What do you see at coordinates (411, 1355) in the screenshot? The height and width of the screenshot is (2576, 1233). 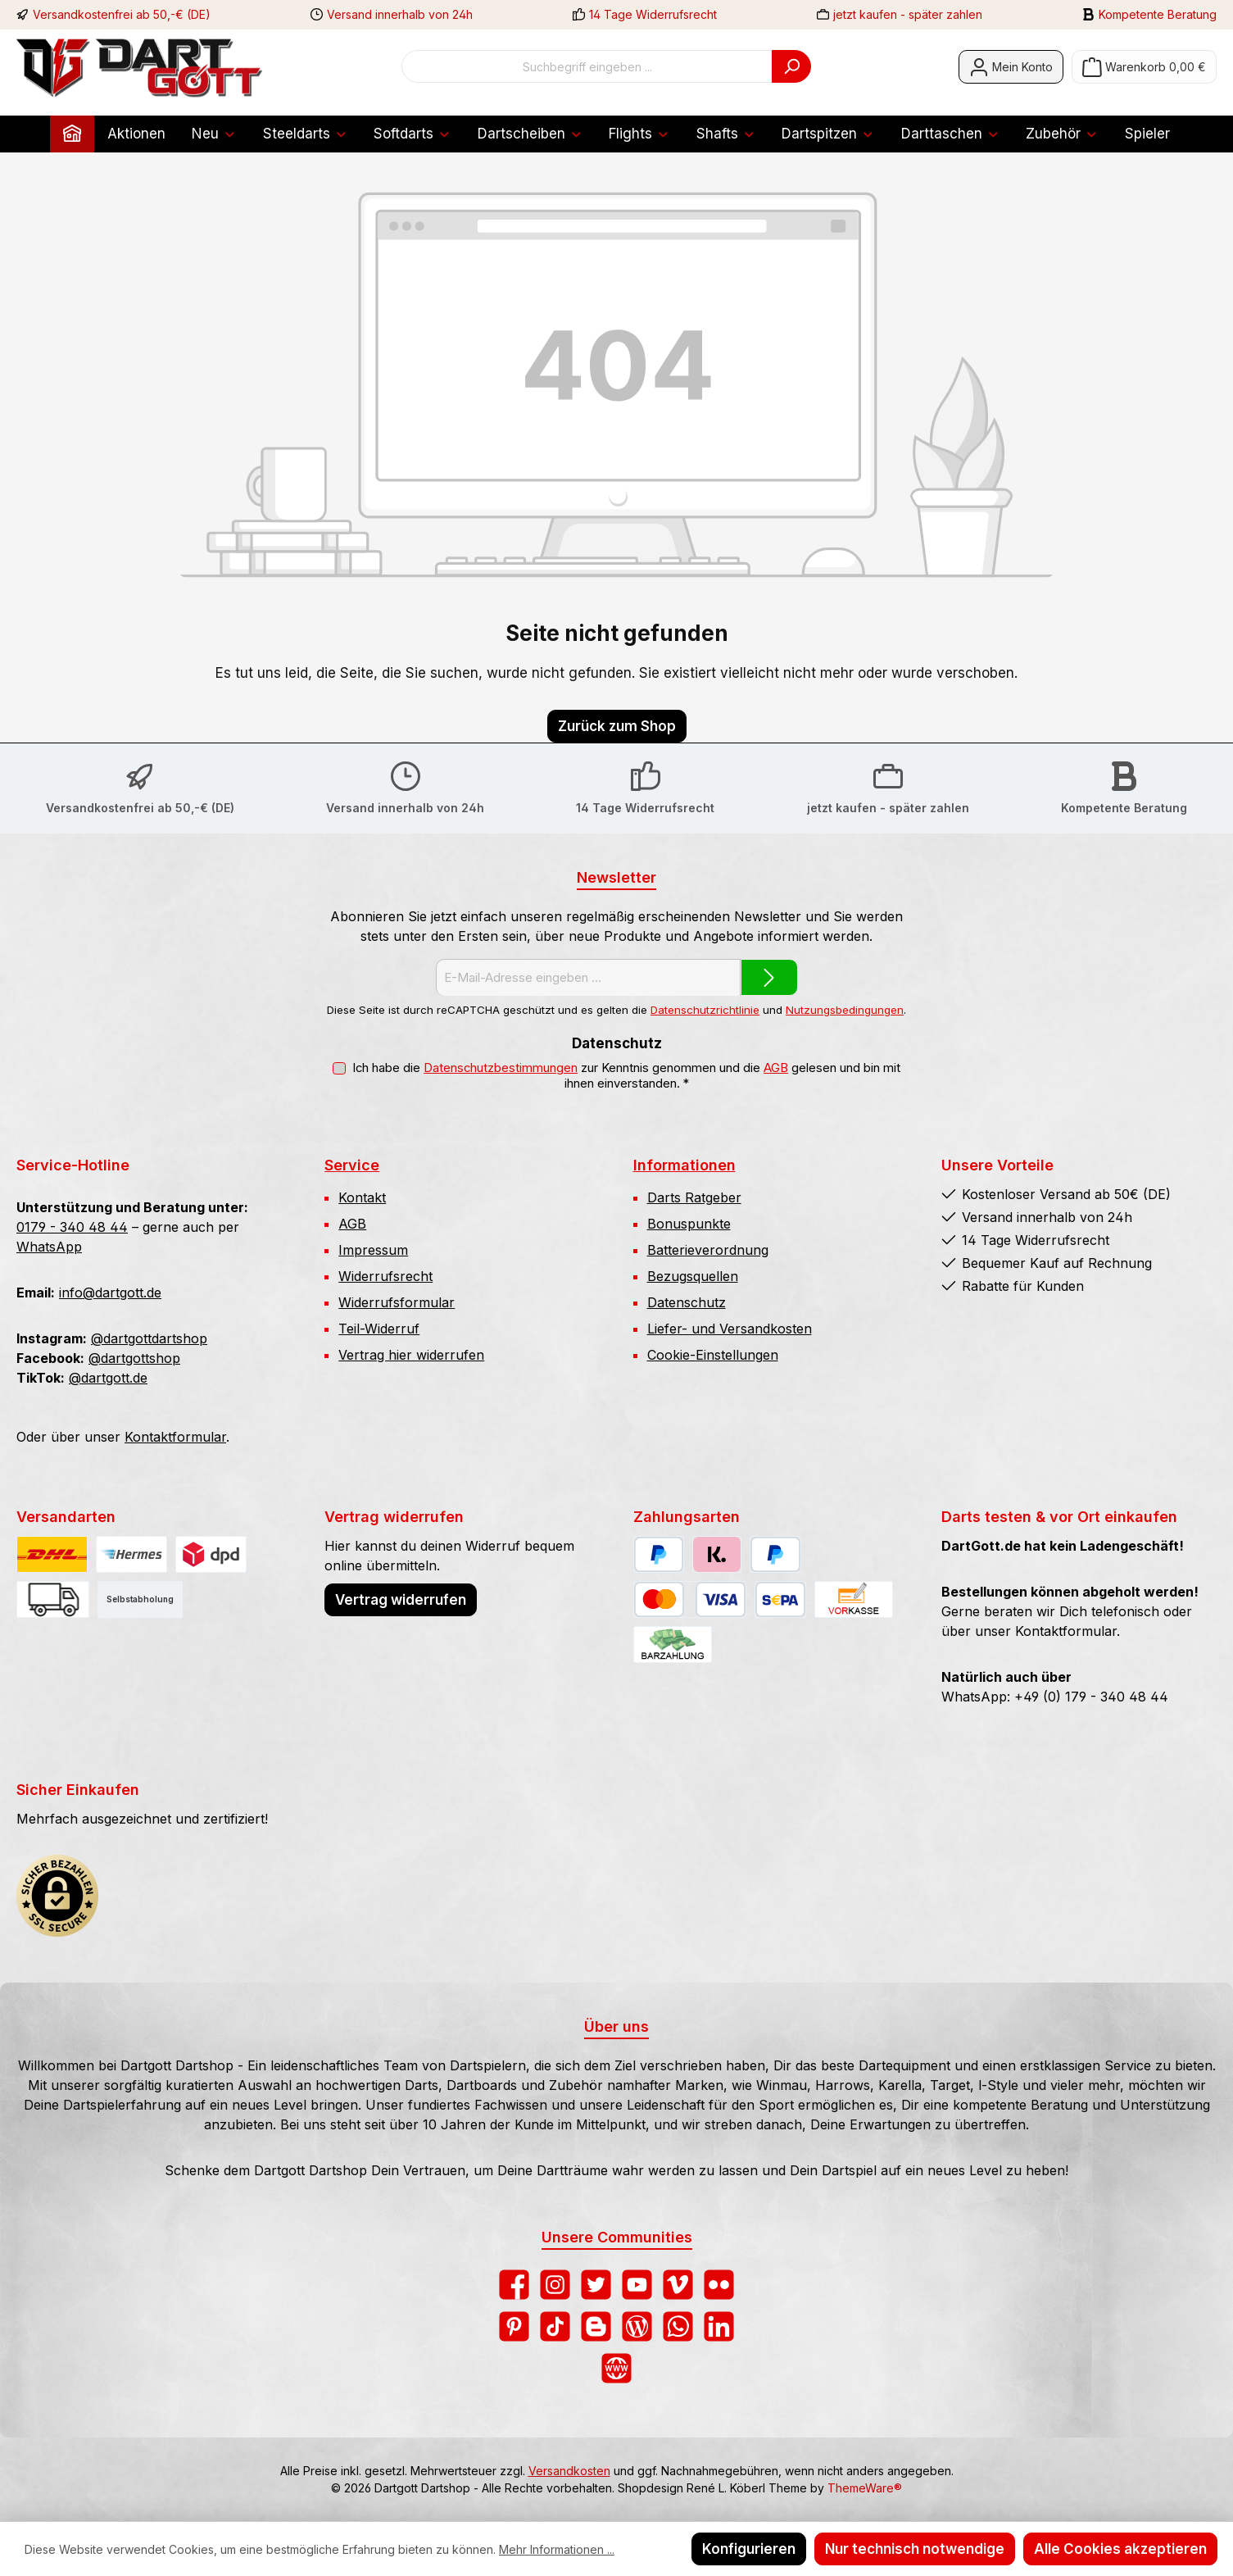 I see `Vertrag hier widerrufen` at bounding box center [411, 1355].